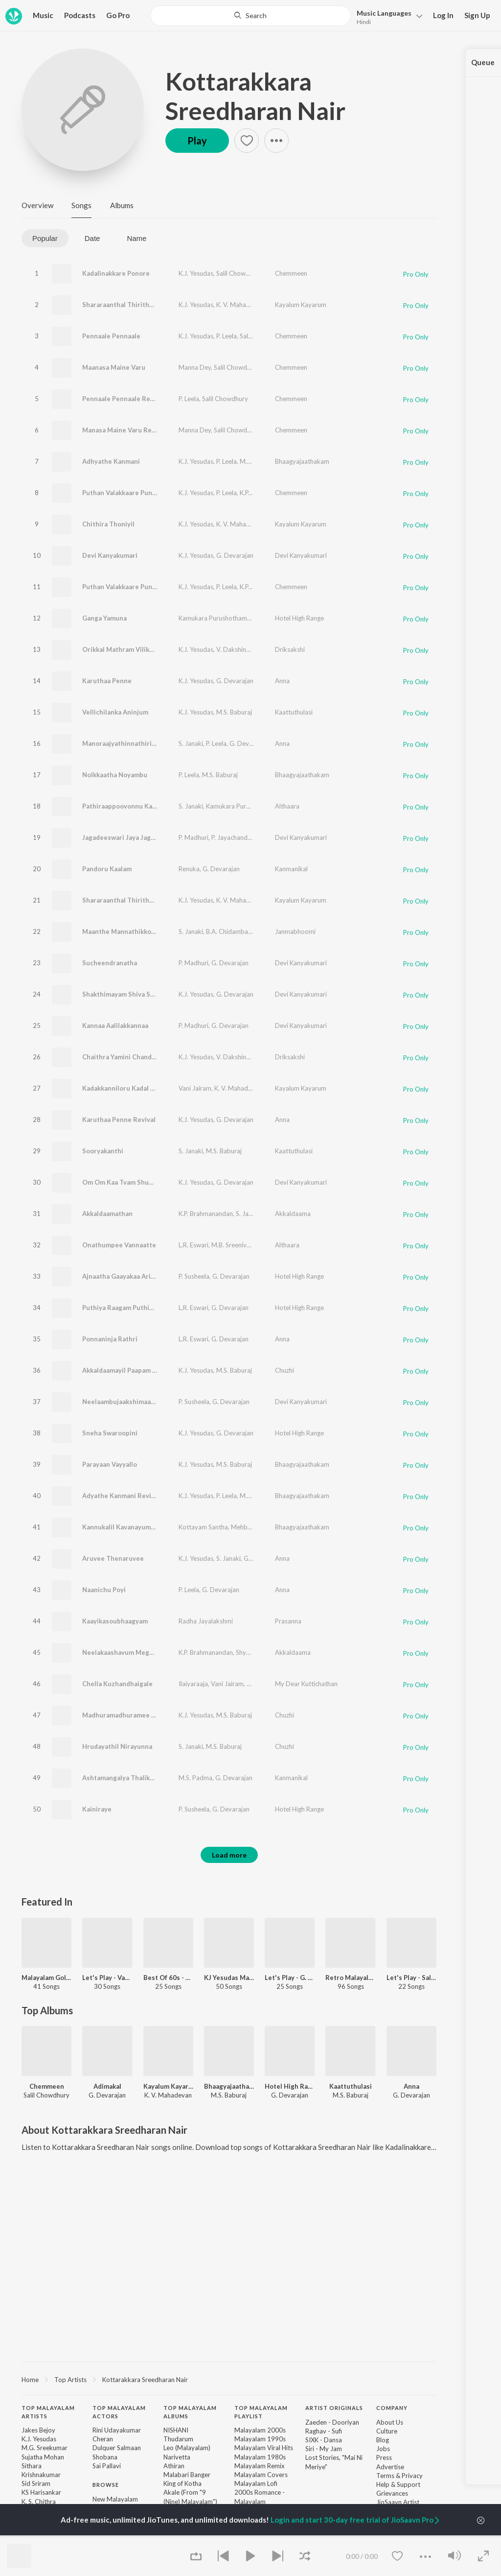 The height and width of the screenshot is (2576, 501). I want to click on P. Jayachandran, so click(234, 837).